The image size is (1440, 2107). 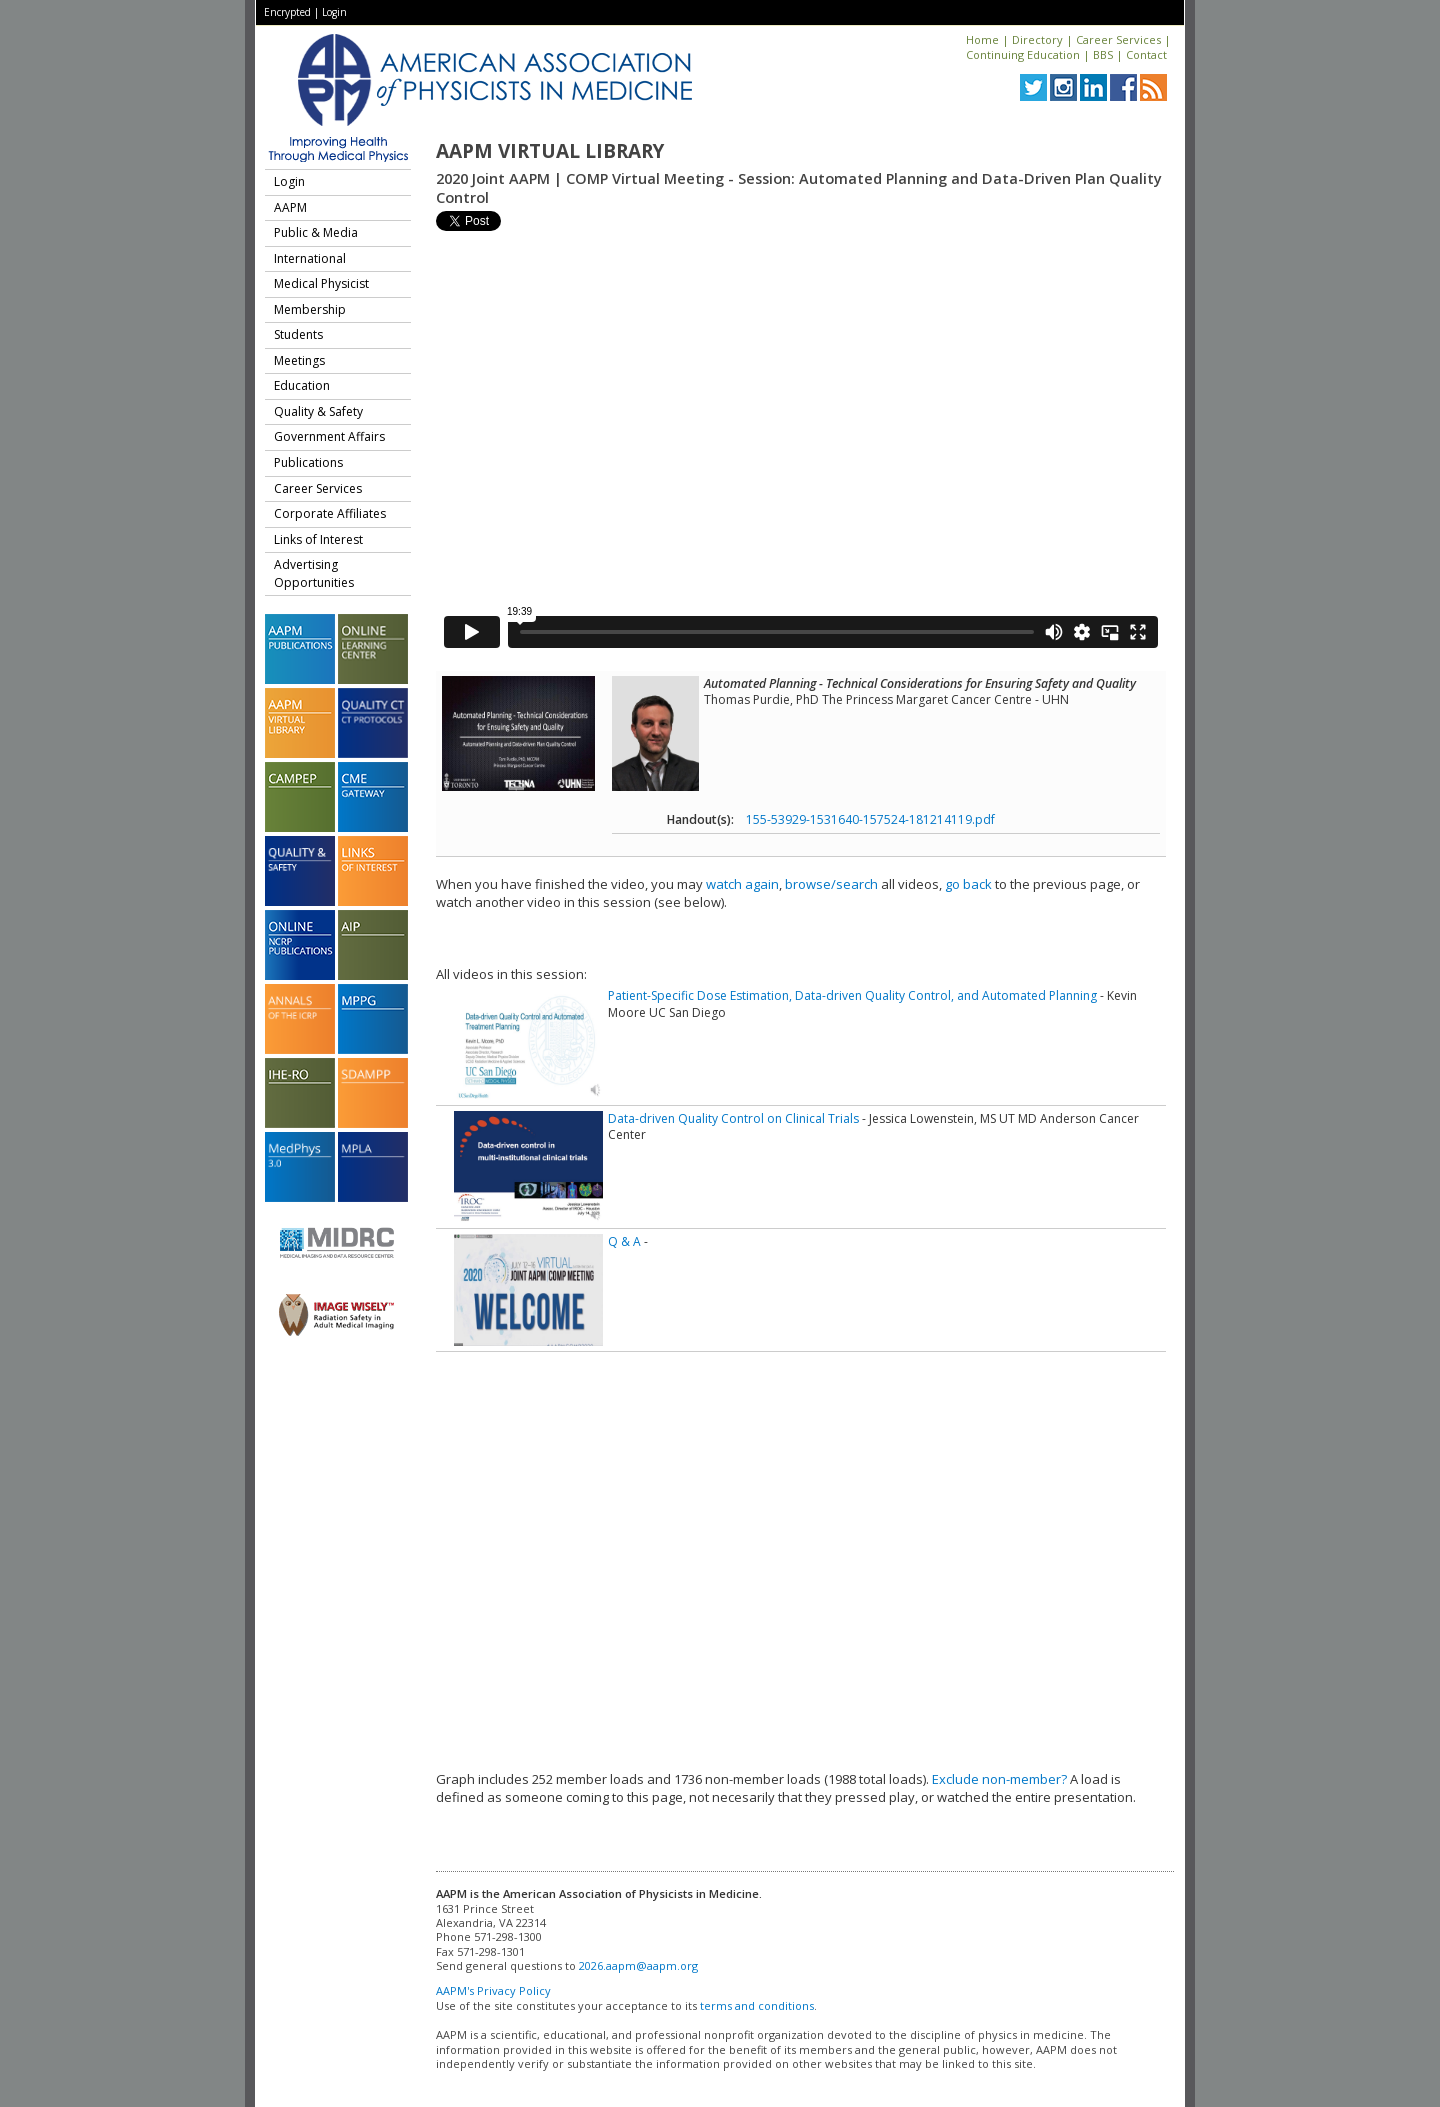 What do you see at coordinates (334, 12) in the screenshot?
I see `Login` at bounding box center [334, 12].